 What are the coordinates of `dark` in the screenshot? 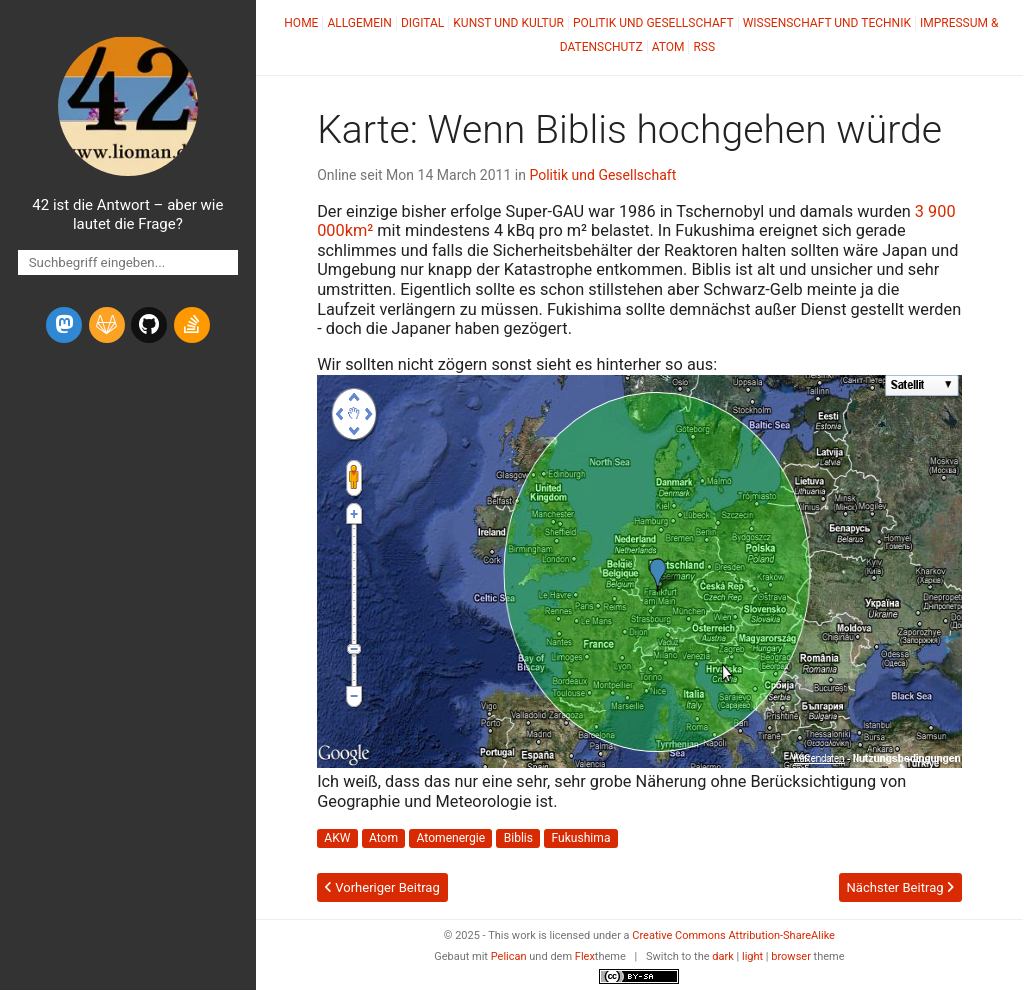 It's located at (723, 956).